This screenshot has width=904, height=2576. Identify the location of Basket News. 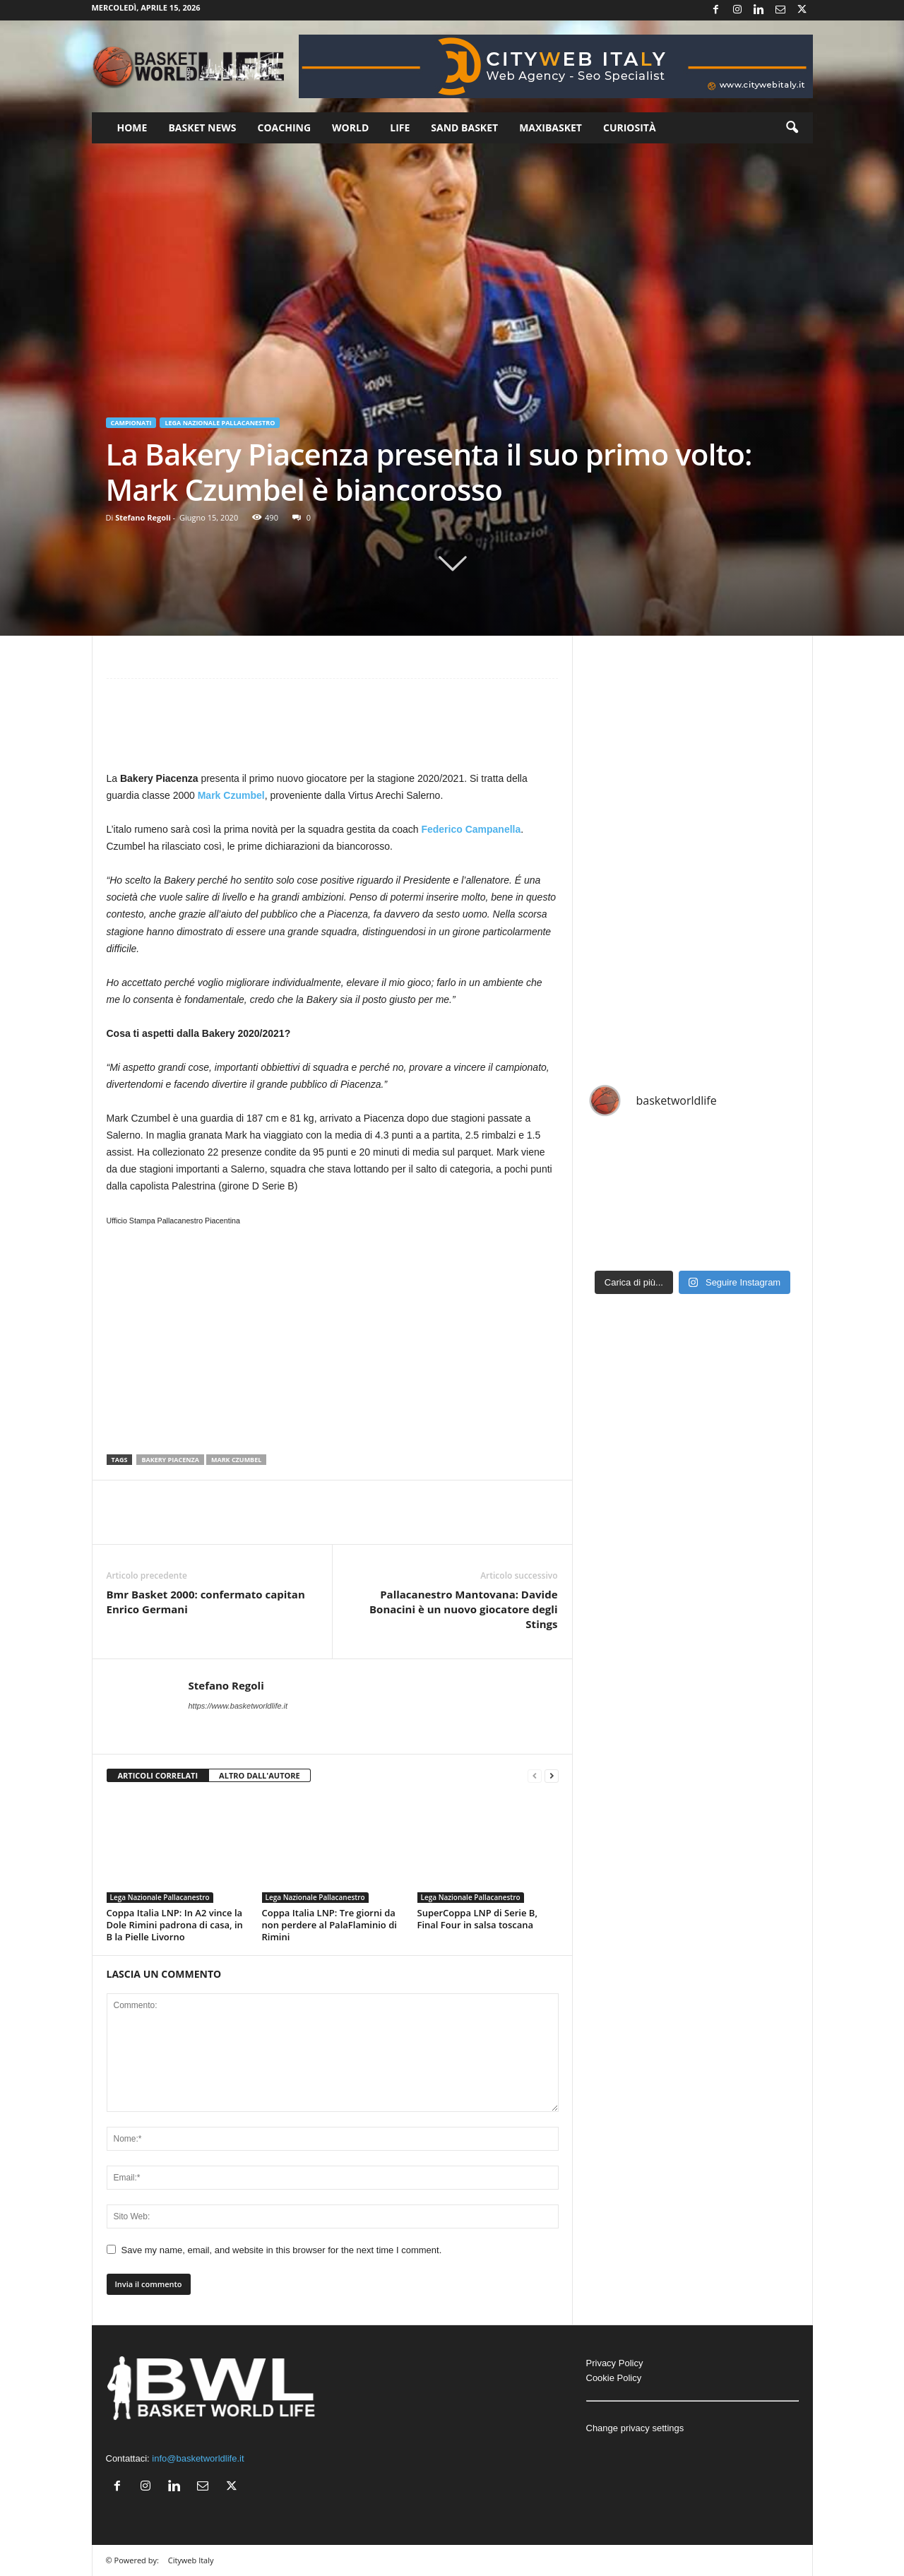
(202, 127).